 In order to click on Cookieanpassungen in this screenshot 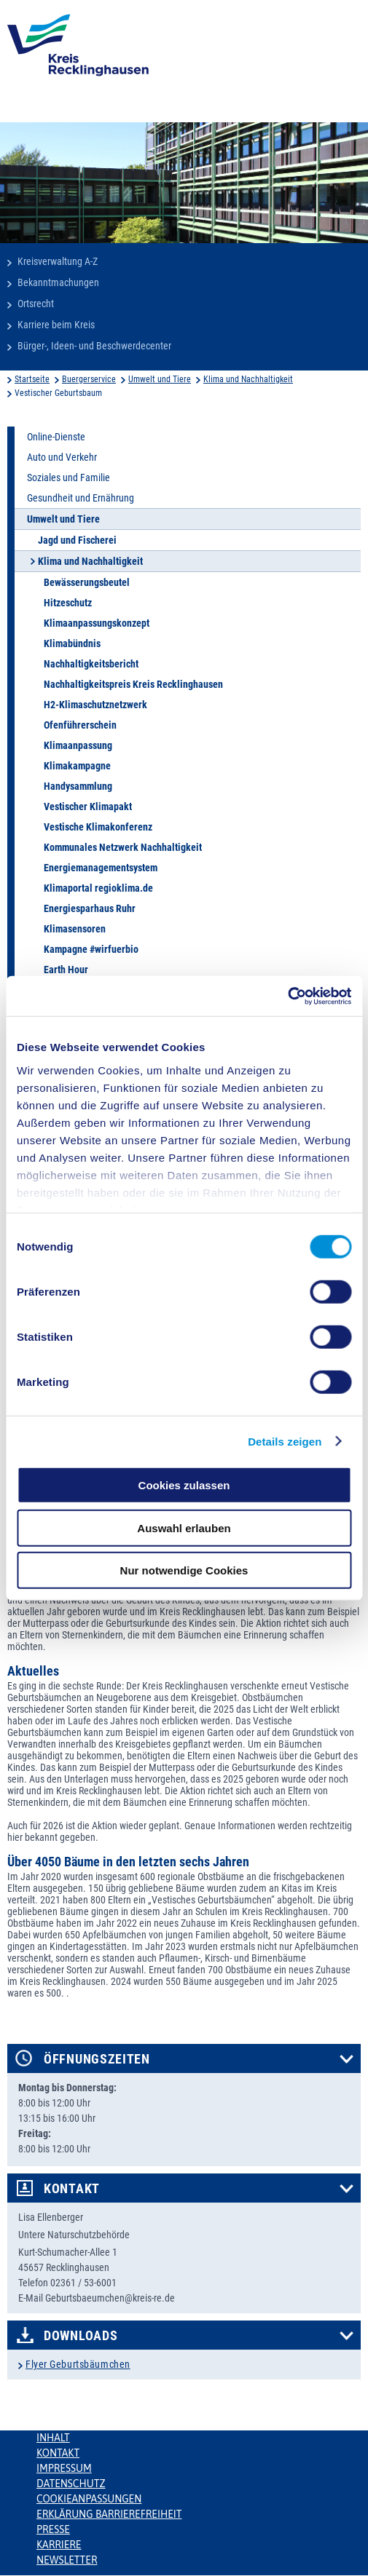, I will do `click(88, 2499)`.